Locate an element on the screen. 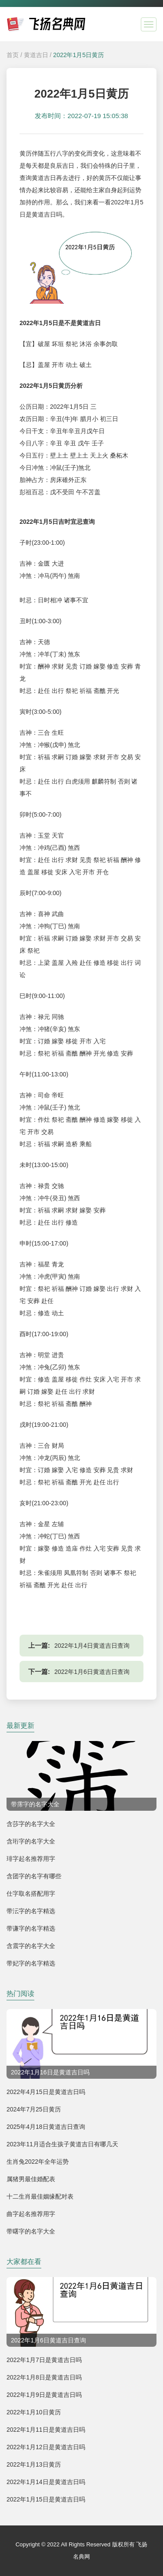 The width and height of the screenshot is (163, 2576). 2024年7月25日黄历 is located at coordinates (34, 2109).